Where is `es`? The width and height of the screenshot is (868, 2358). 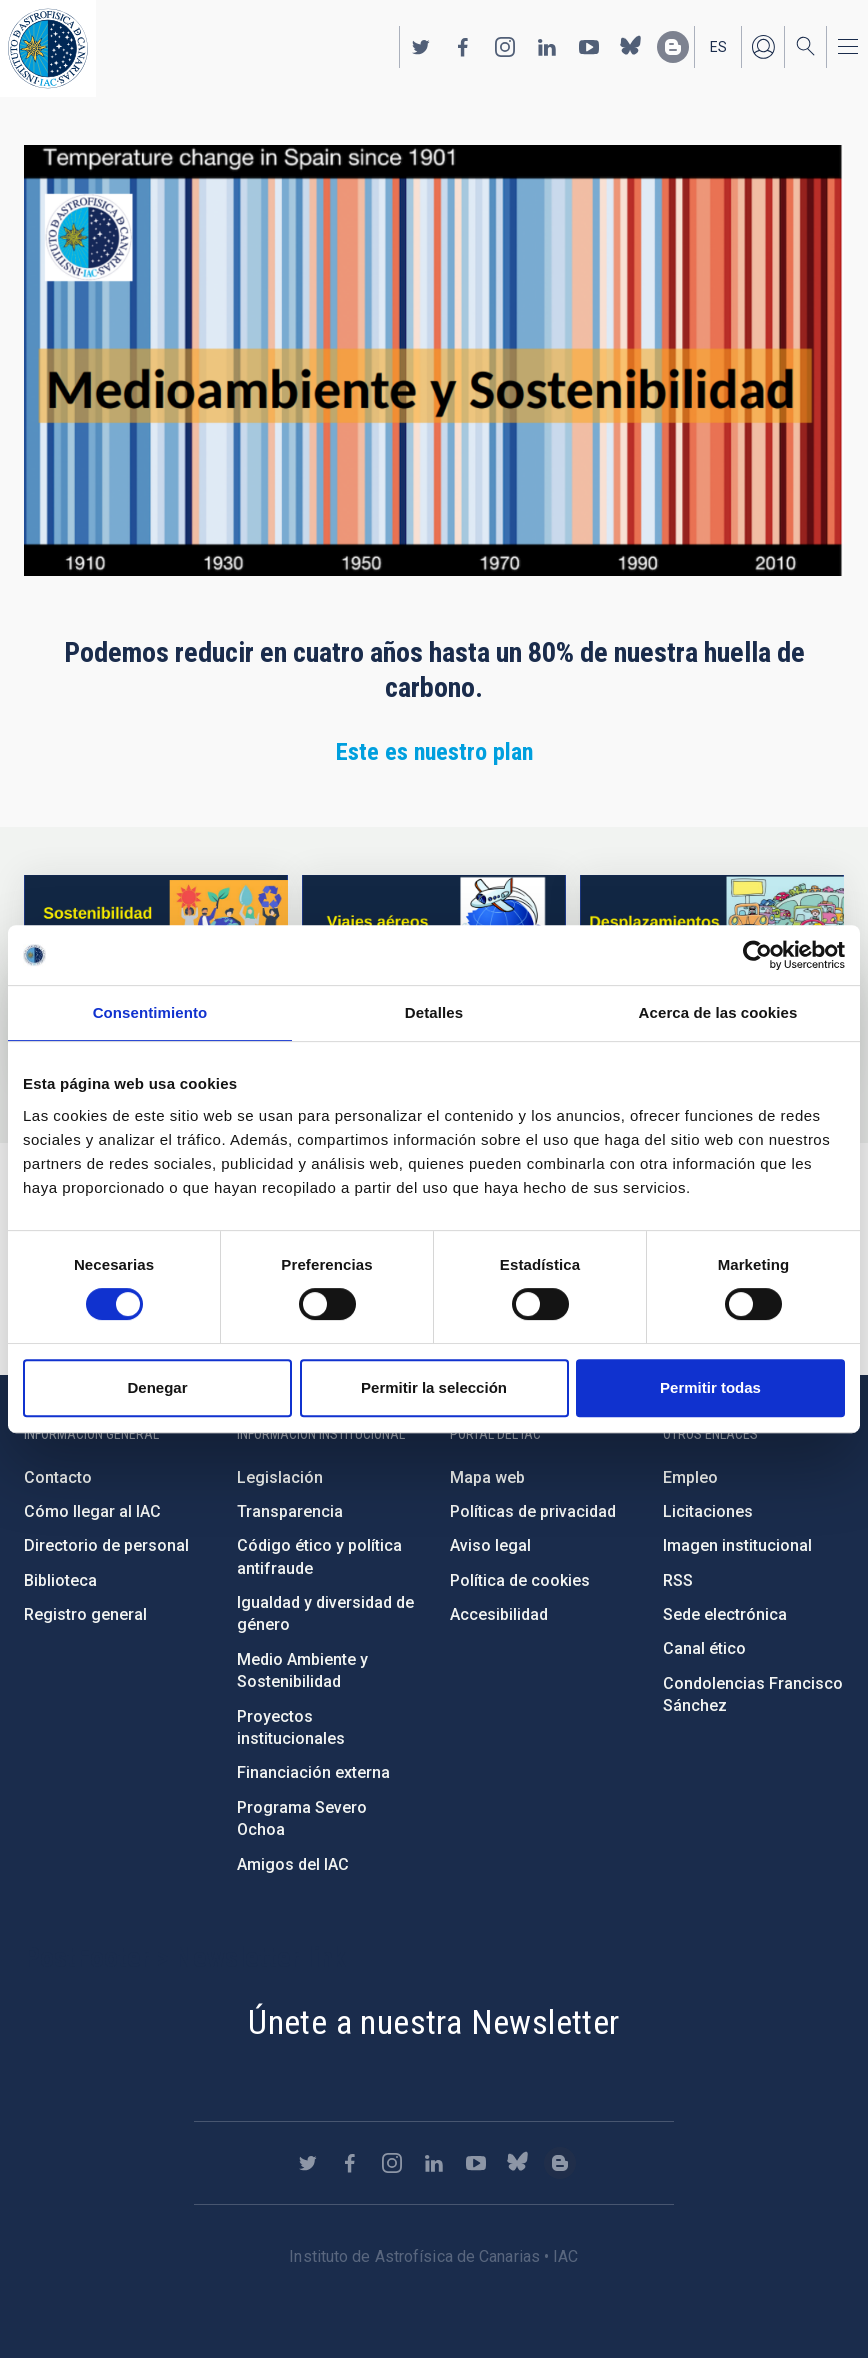
es is located at coordinates (718, 47).